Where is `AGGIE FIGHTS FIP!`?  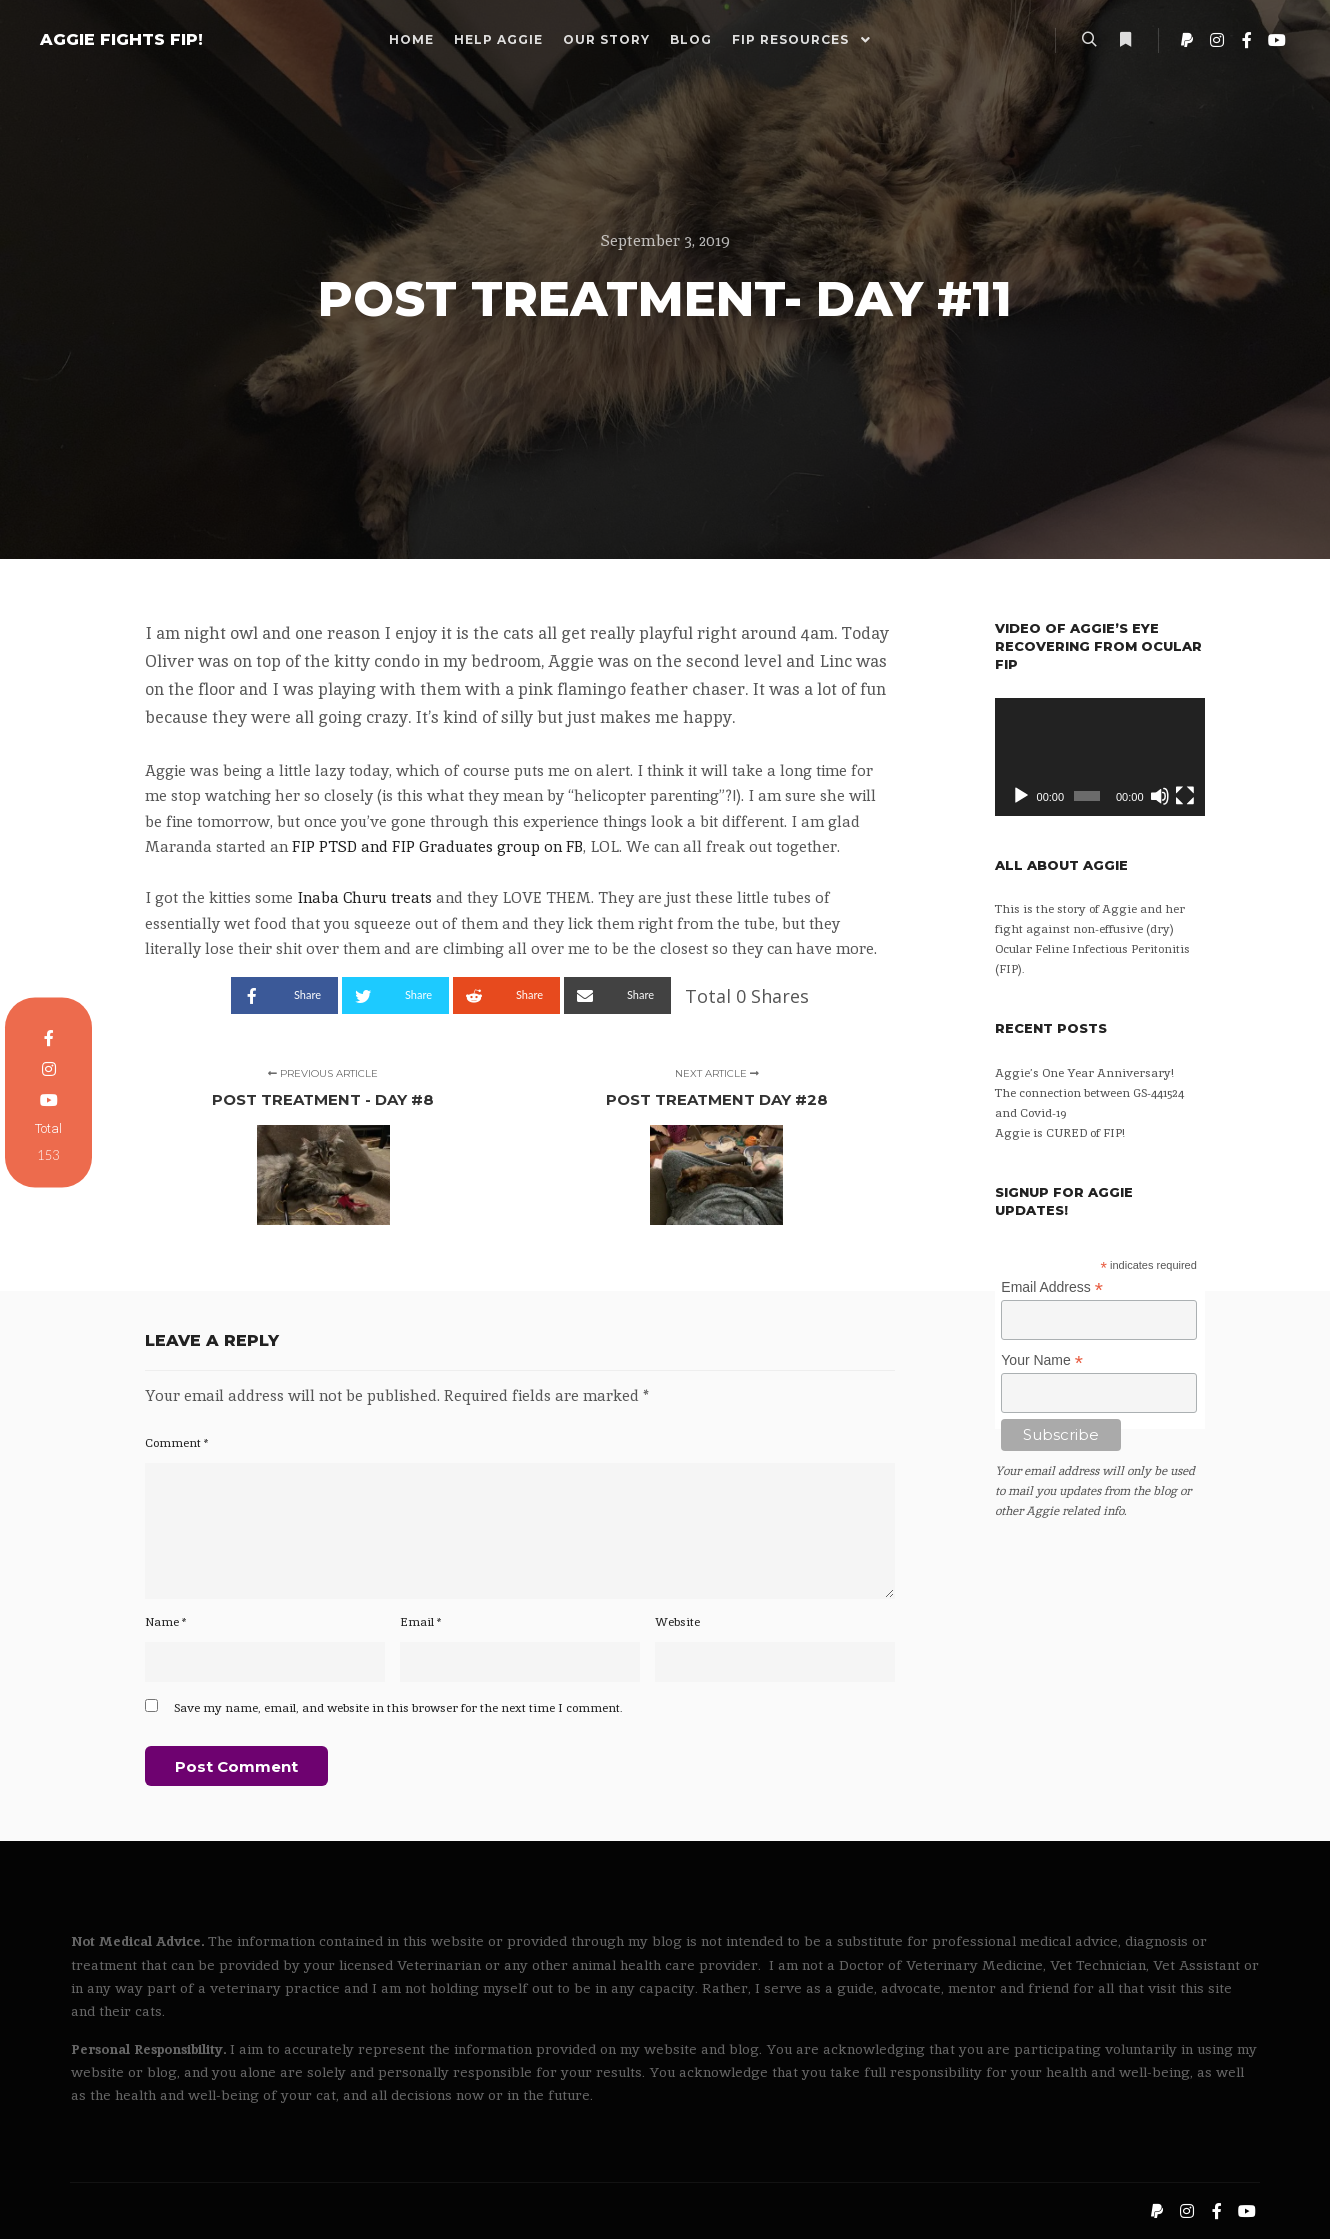 AGGIE FIGHTS FIP! is located at coordinates (121, 39).